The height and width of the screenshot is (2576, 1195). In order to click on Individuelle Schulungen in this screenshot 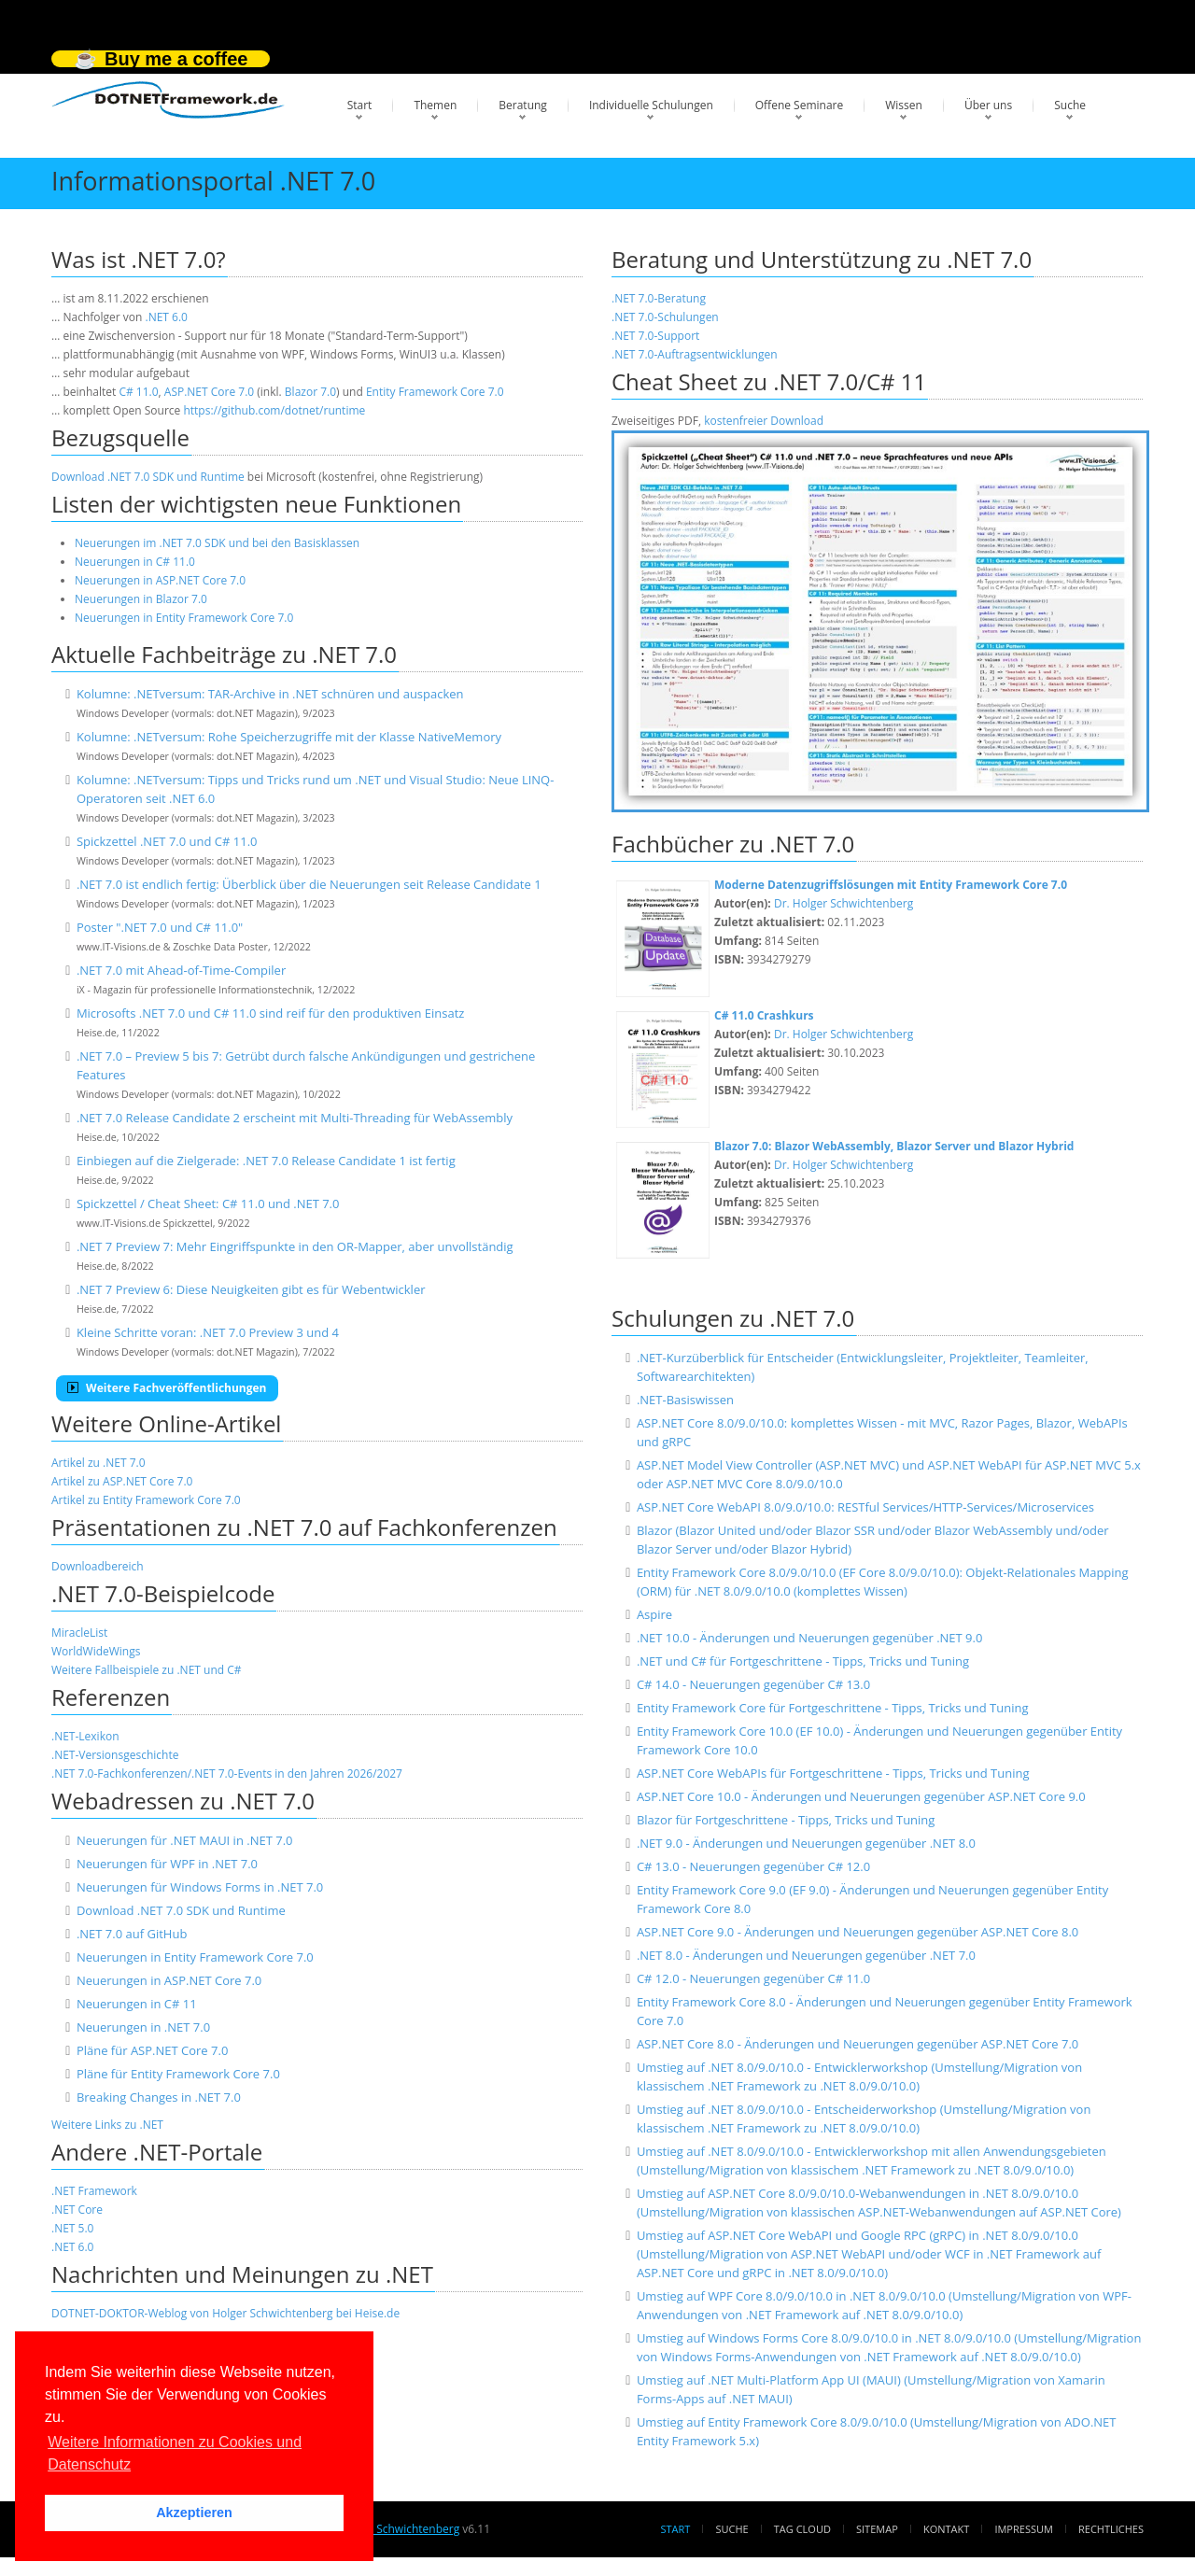, I will do `click(651, 105)`.